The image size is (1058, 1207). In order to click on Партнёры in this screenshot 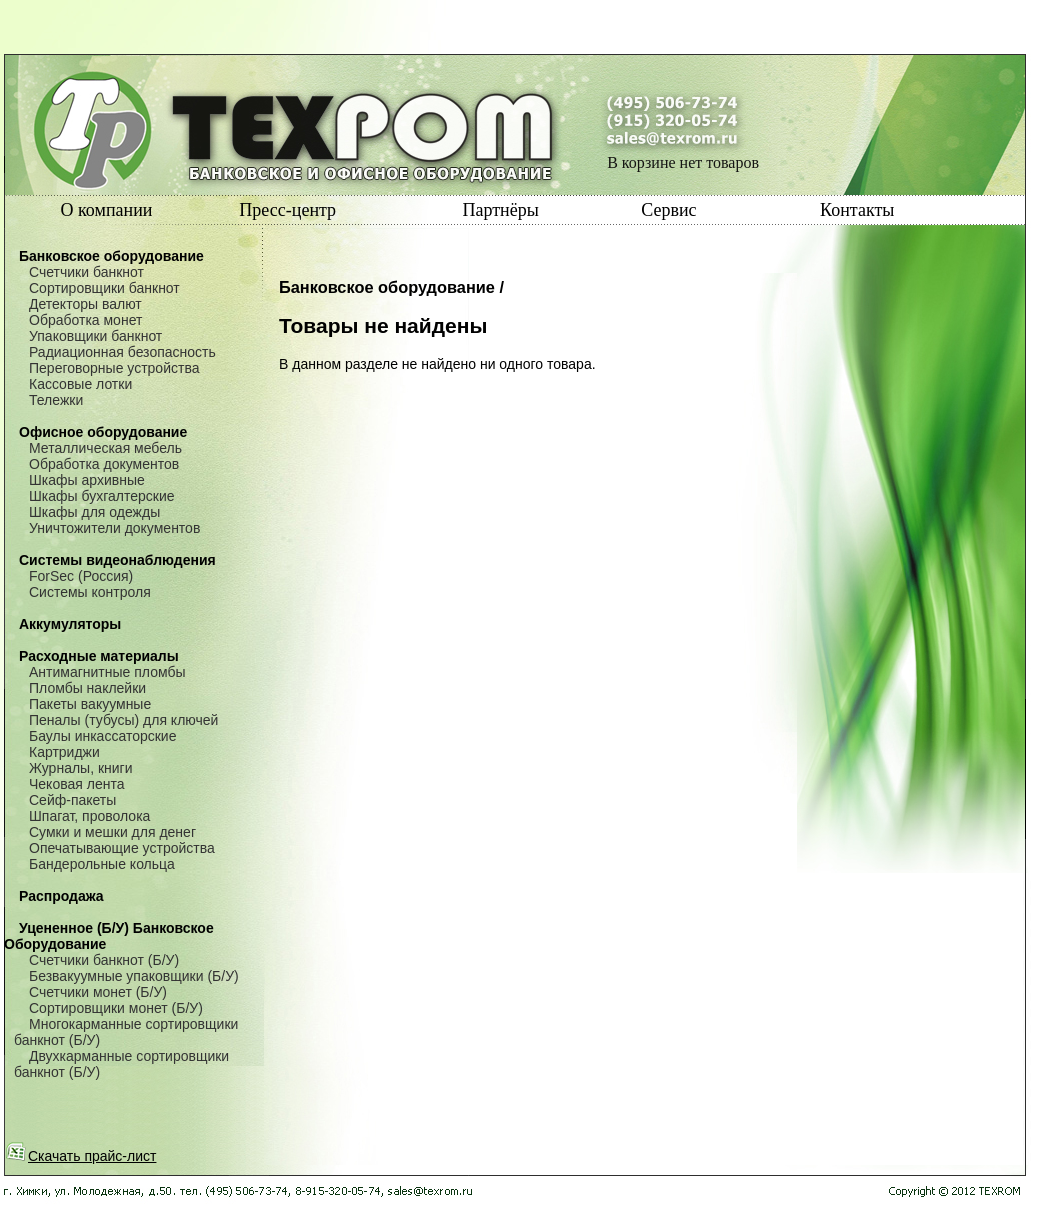, I will do `click(500, 210)`.